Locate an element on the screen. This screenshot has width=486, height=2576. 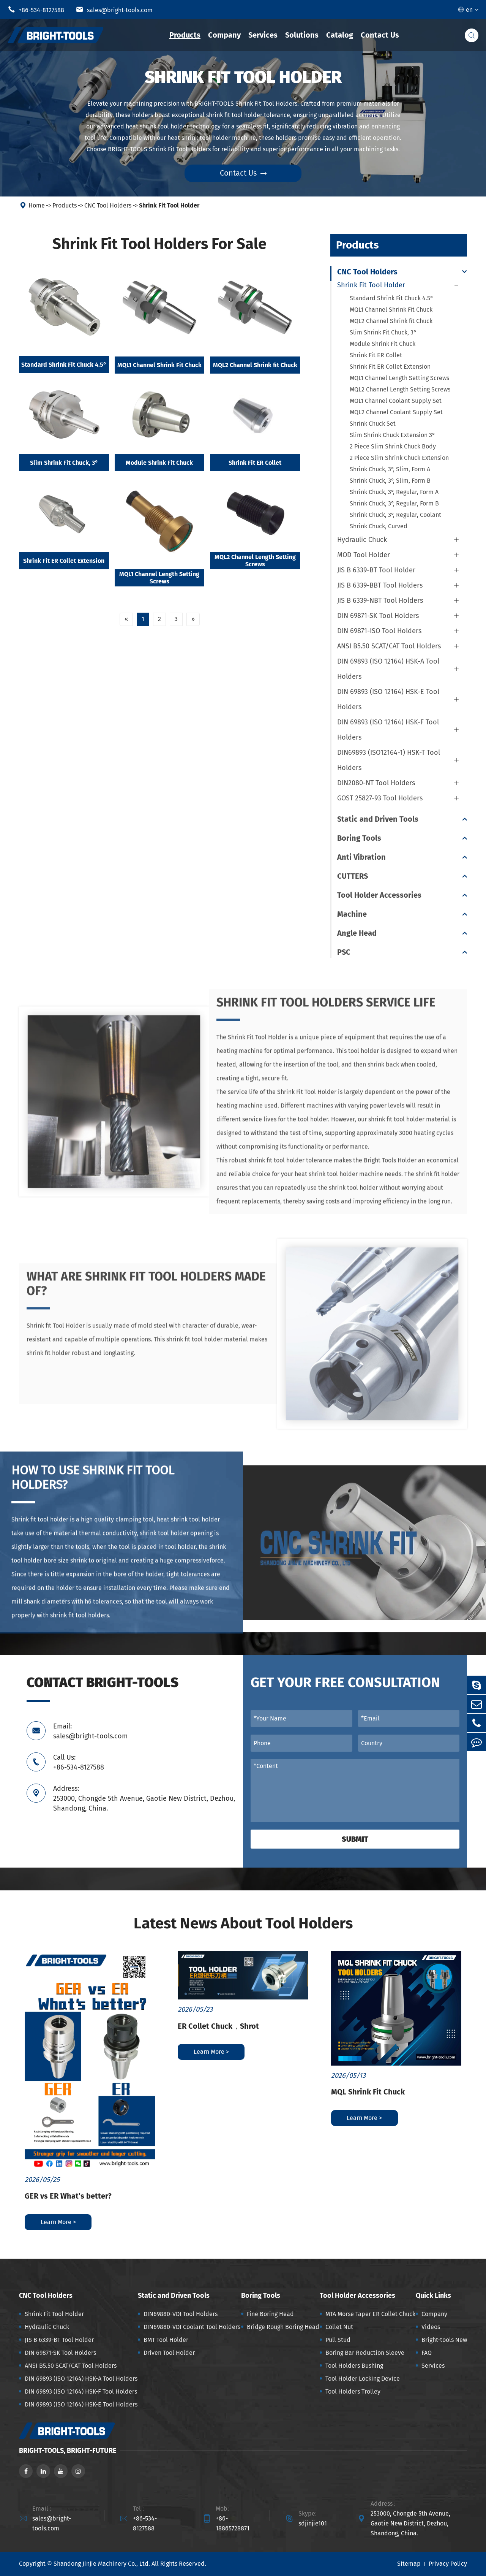
DIN 69893 (ISO 12164) HSK-E Tool Holders is located at coordinates (388, 699).